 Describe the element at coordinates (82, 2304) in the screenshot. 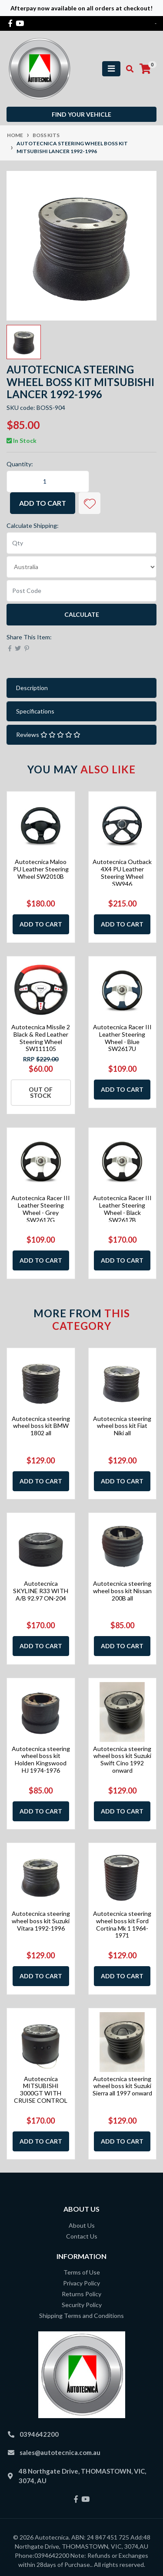

I see `Security Policy` at that location.